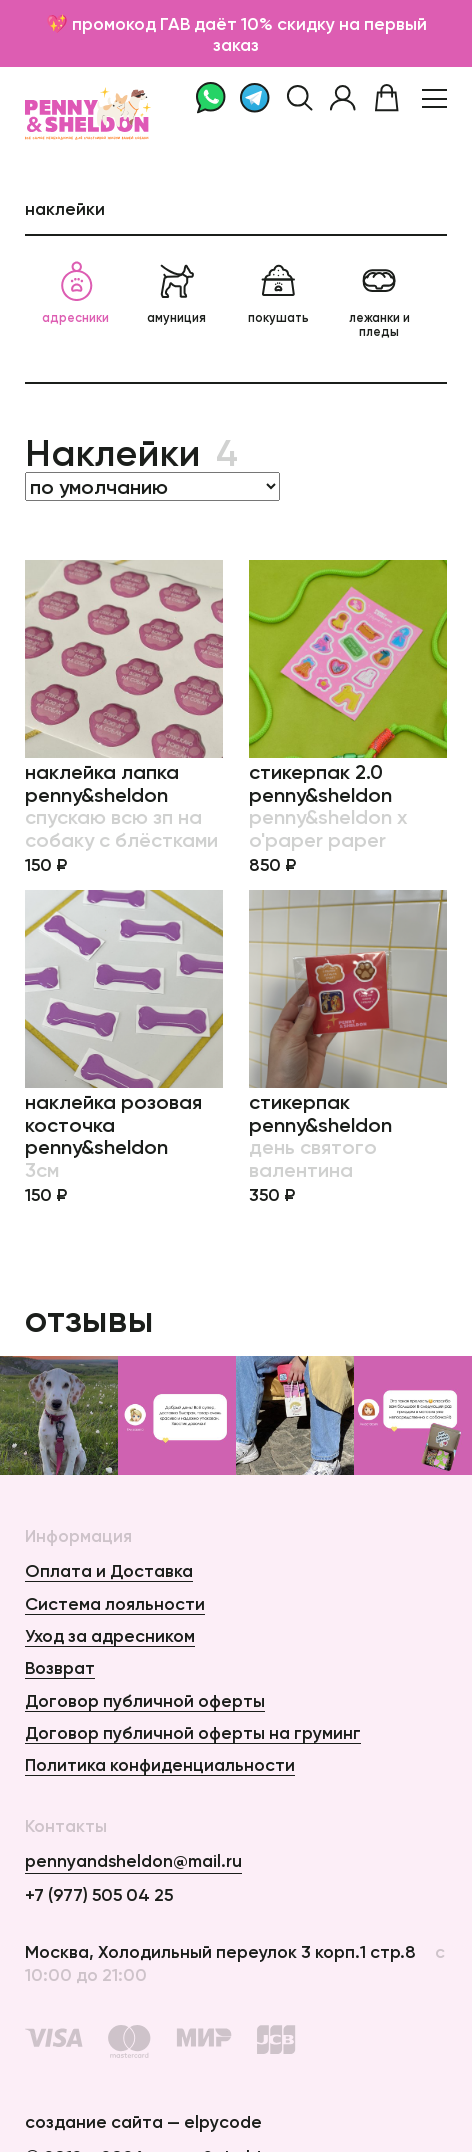 This screenshot has height=2152, width=472. What do you see at coordinates (110, 1635) in the screenshot?
I see `Уход за адресником` at bounding box center [110, 1635].